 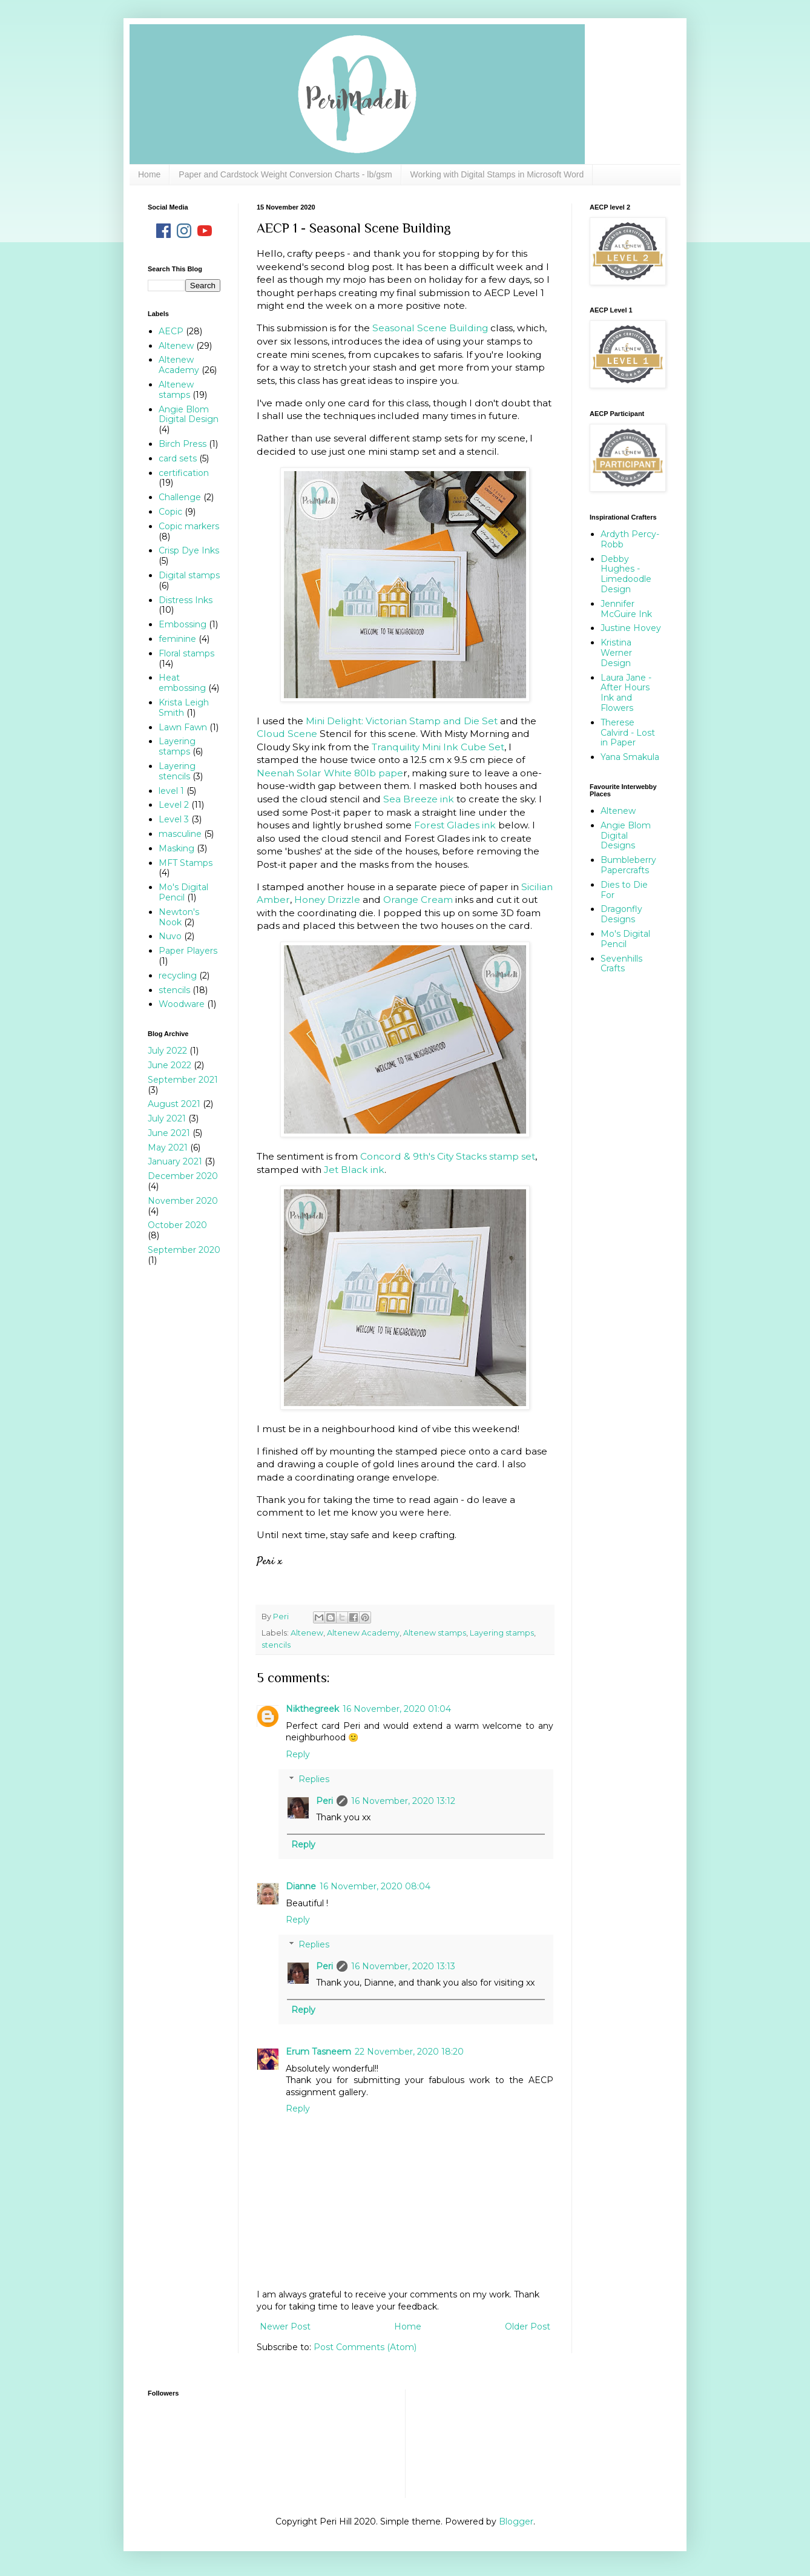 What do you see at coordinates (438, 747) in the screenshot?
I see `Tranquility Mini Ink Cube Set` at bounding box center [438, 747].